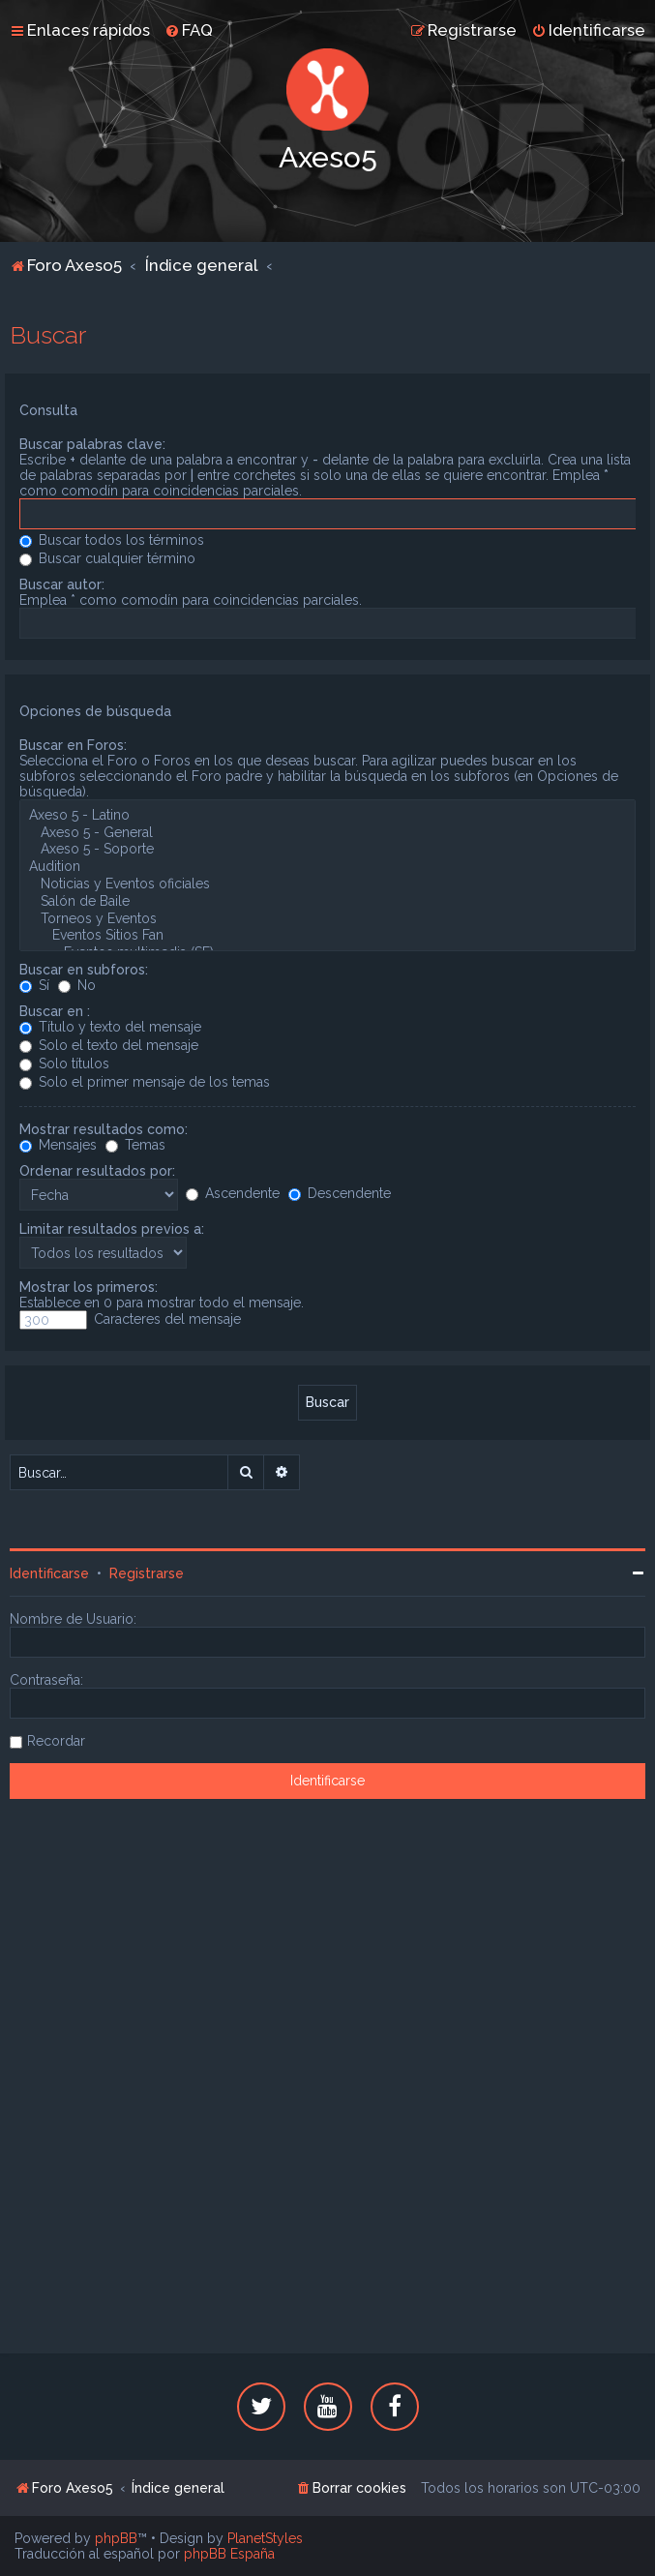  Describe the element at coordinates (327, 935) in the screenshot. I see `Eventos Sitios Fan` at that location.